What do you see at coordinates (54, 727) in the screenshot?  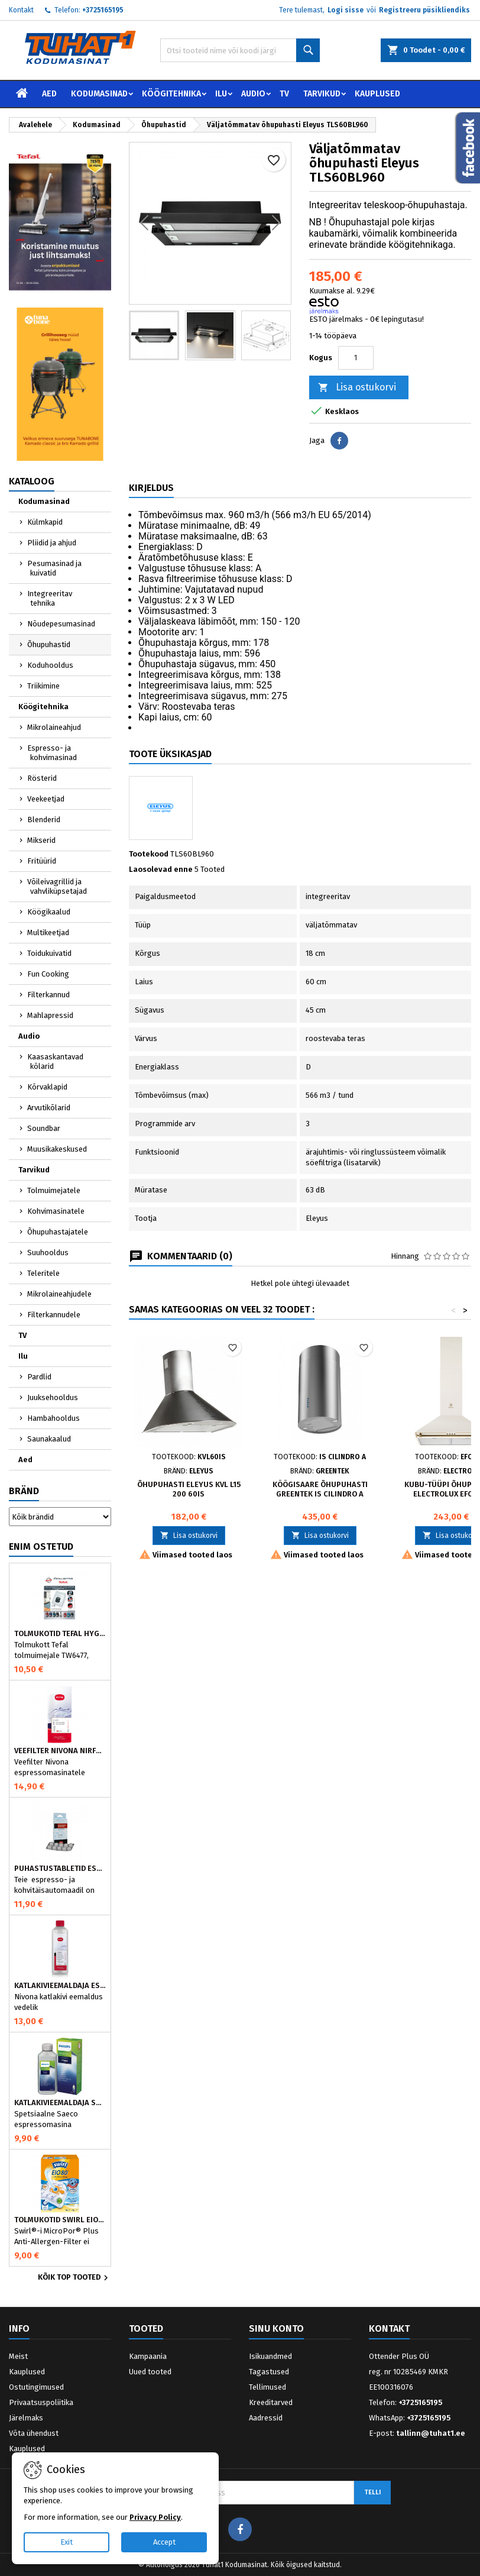 I see `Mikrolaineahjud` at bounding box center [54, 727].